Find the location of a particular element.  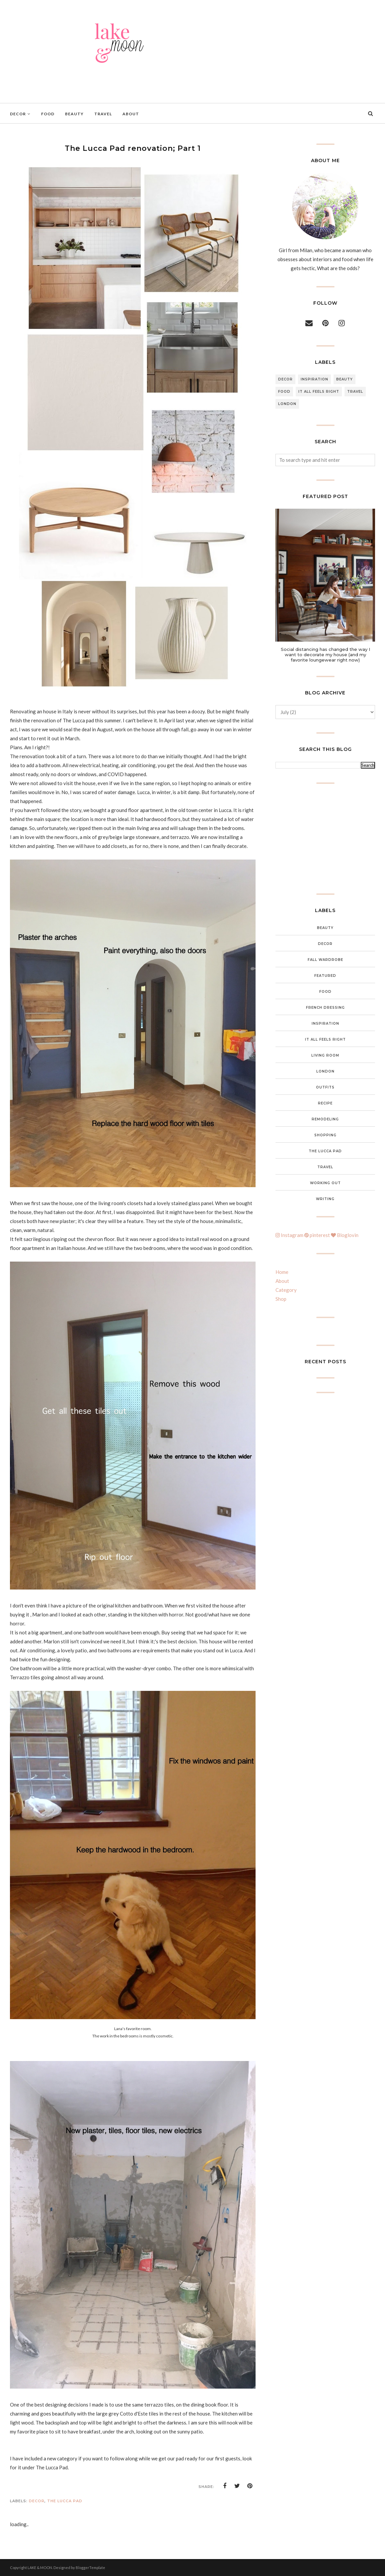

Travel is located at coordinates (355, 391).